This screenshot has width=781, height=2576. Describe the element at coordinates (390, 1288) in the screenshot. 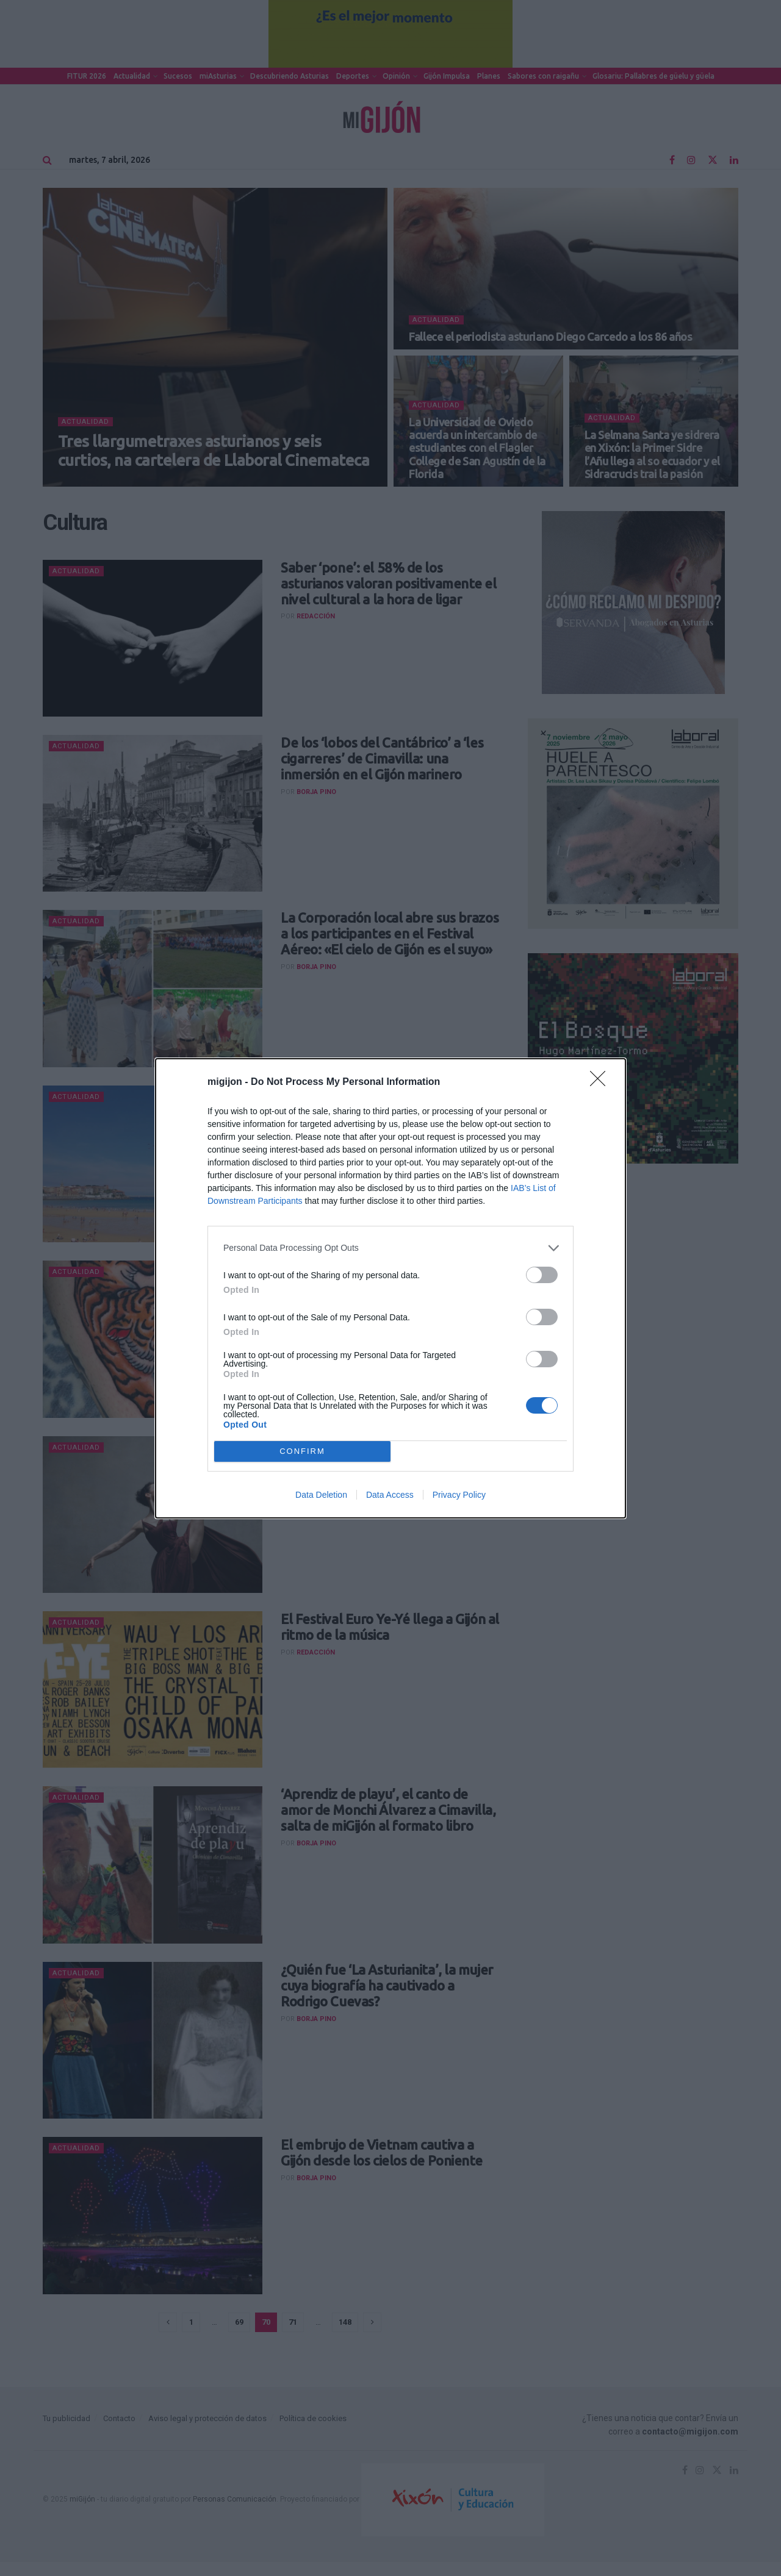

I see `[dialog]` at that location.